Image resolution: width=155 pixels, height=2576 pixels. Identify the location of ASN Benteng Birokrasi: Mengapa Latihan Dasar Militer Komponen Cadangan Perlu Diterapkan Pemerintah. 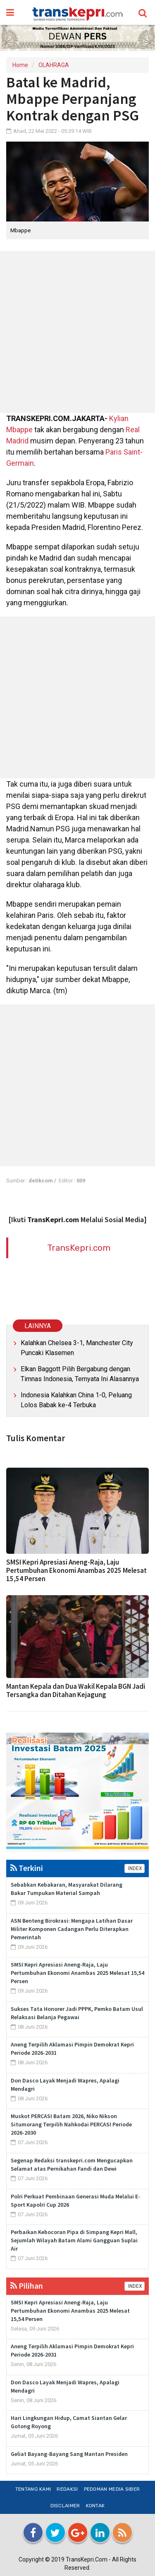
(72, 1929).